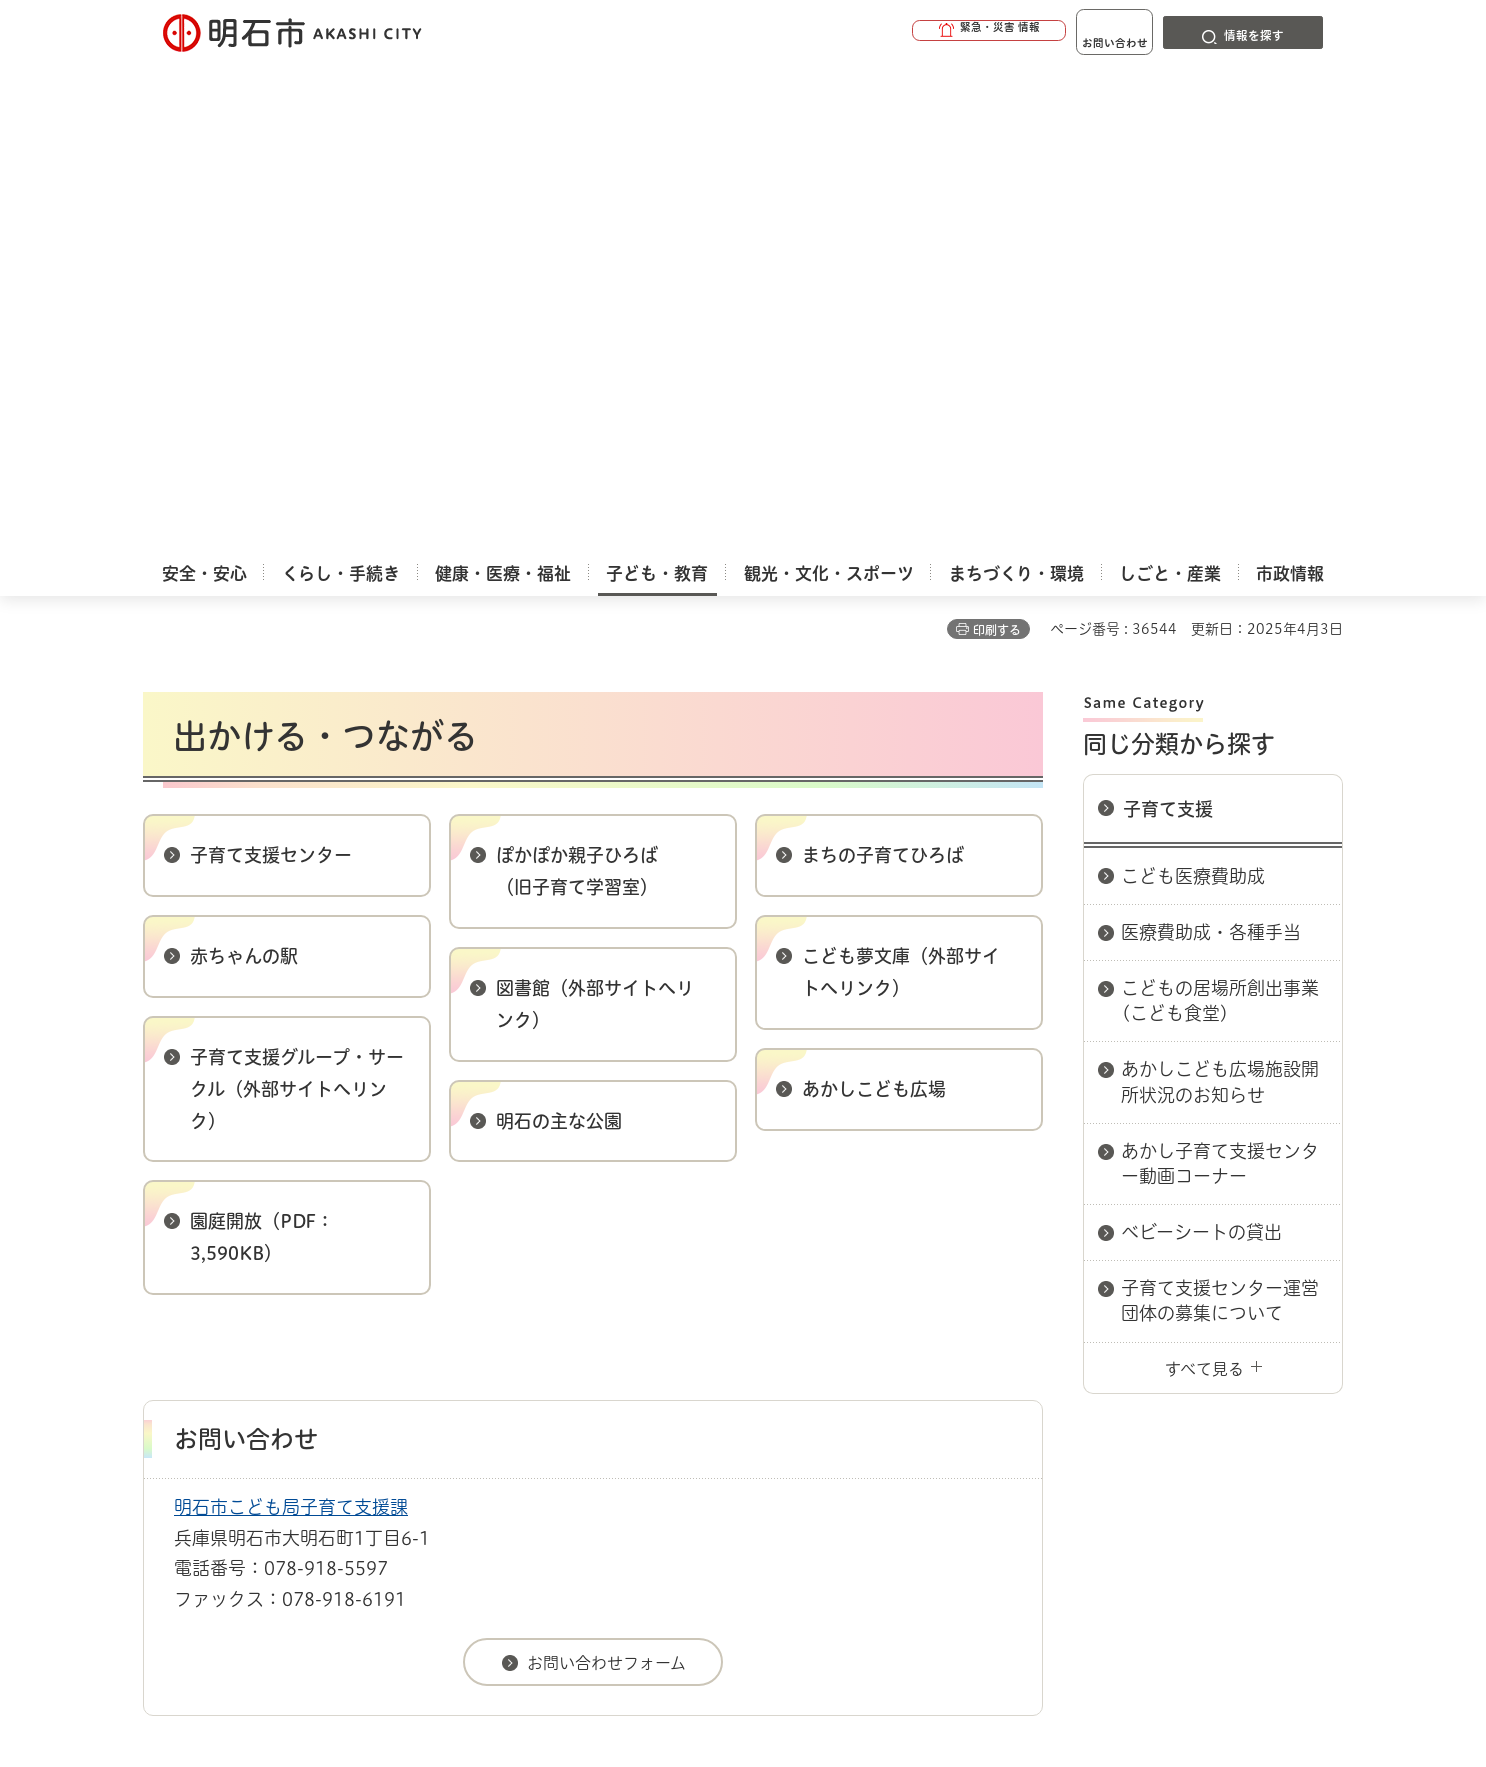  What do you see at coordinates (595, 515) in the screenshot?
I see `図書館（外部サイトへリンク）` at bounding box center [595, 515].